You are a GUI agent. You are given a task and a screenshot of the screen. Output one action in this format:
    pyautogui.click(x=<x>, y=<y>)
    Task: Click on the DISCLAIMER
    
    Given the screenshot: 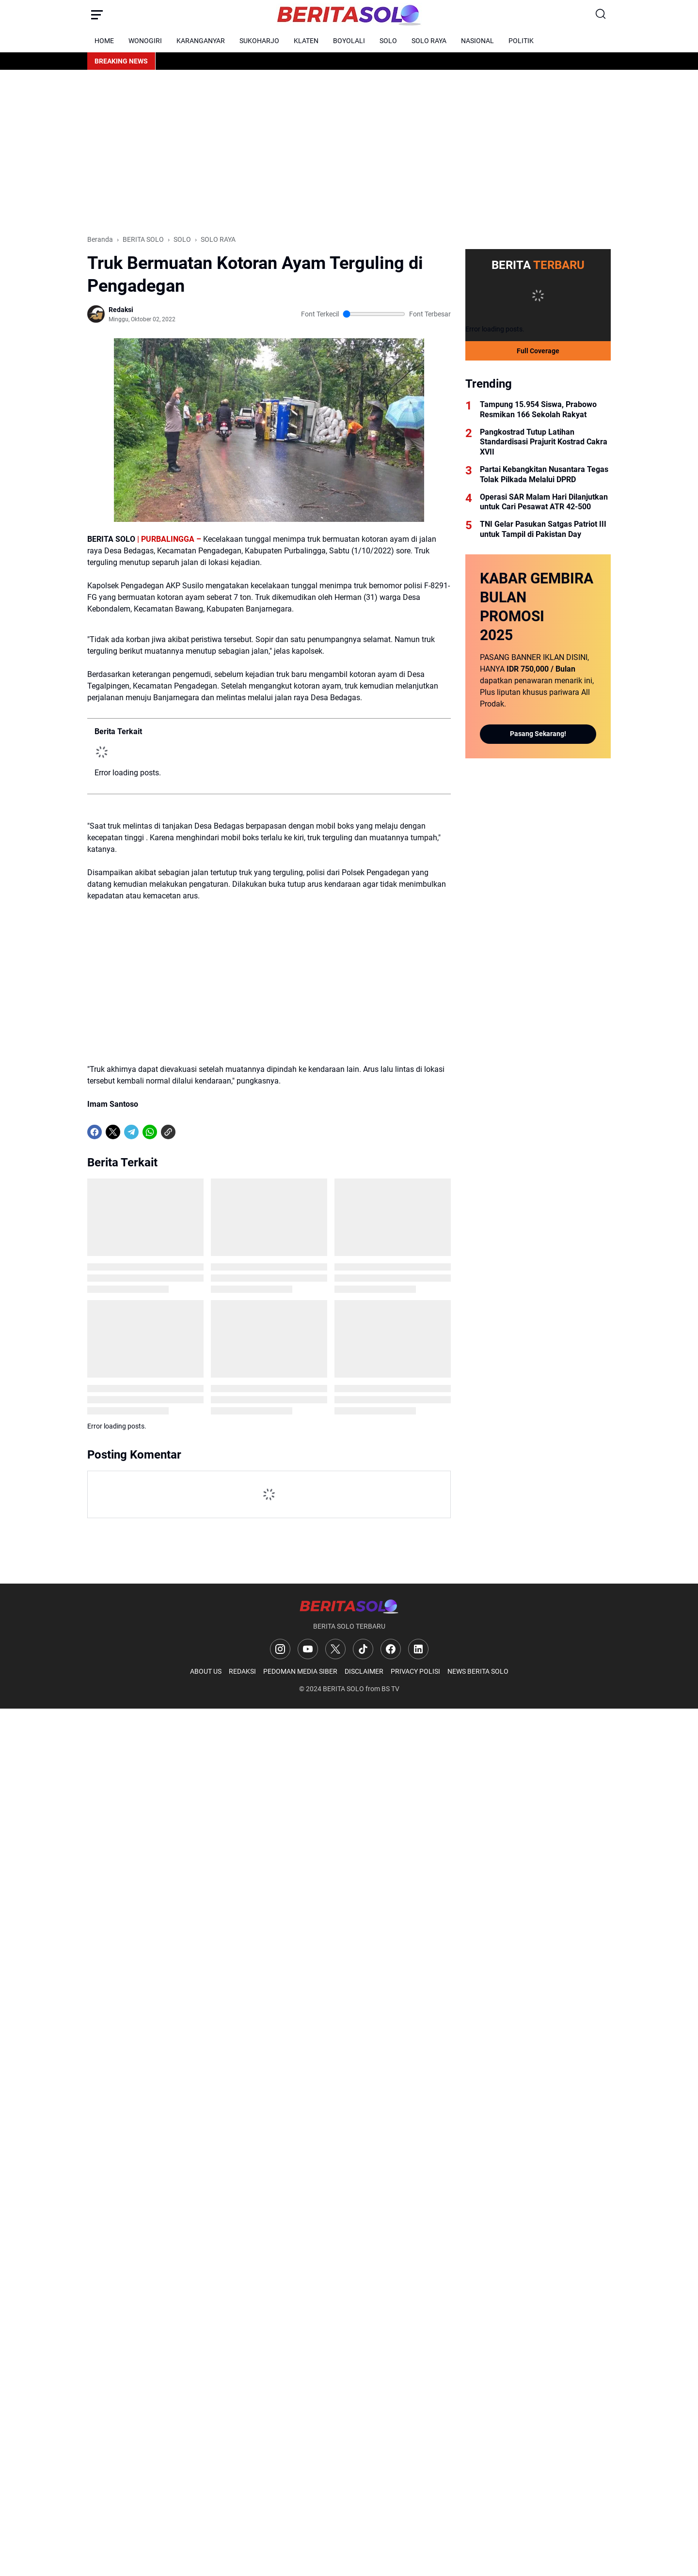 What is the action you would take?
    pyautogui.click(x=364, y=1671)
    